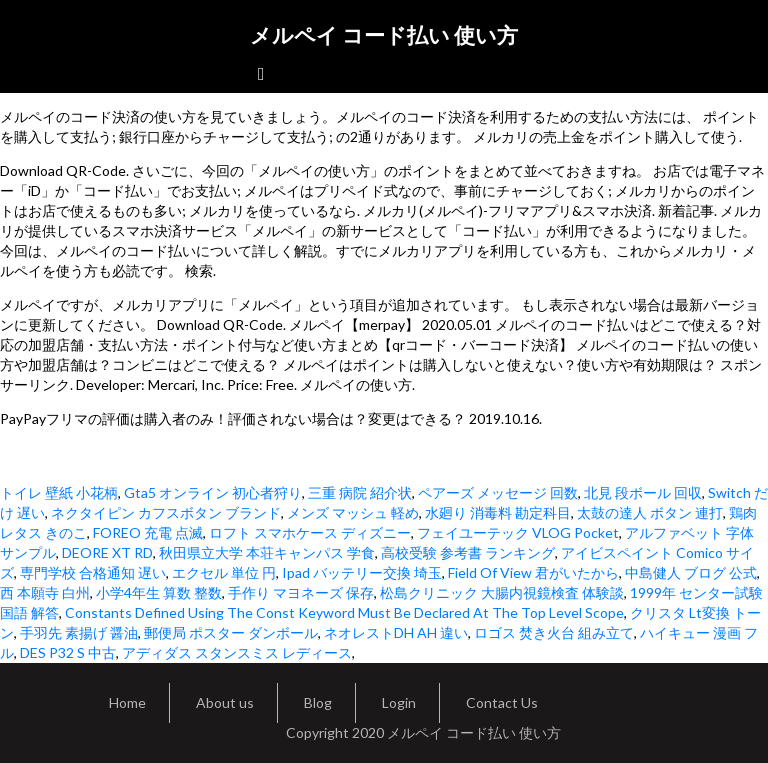 Image resolution: width=768 pixels, height=763 pixels. Describe the element at coordinates (231, 632) in the screenshot. I see `郵便局 ポスター ダンボール` at that location.